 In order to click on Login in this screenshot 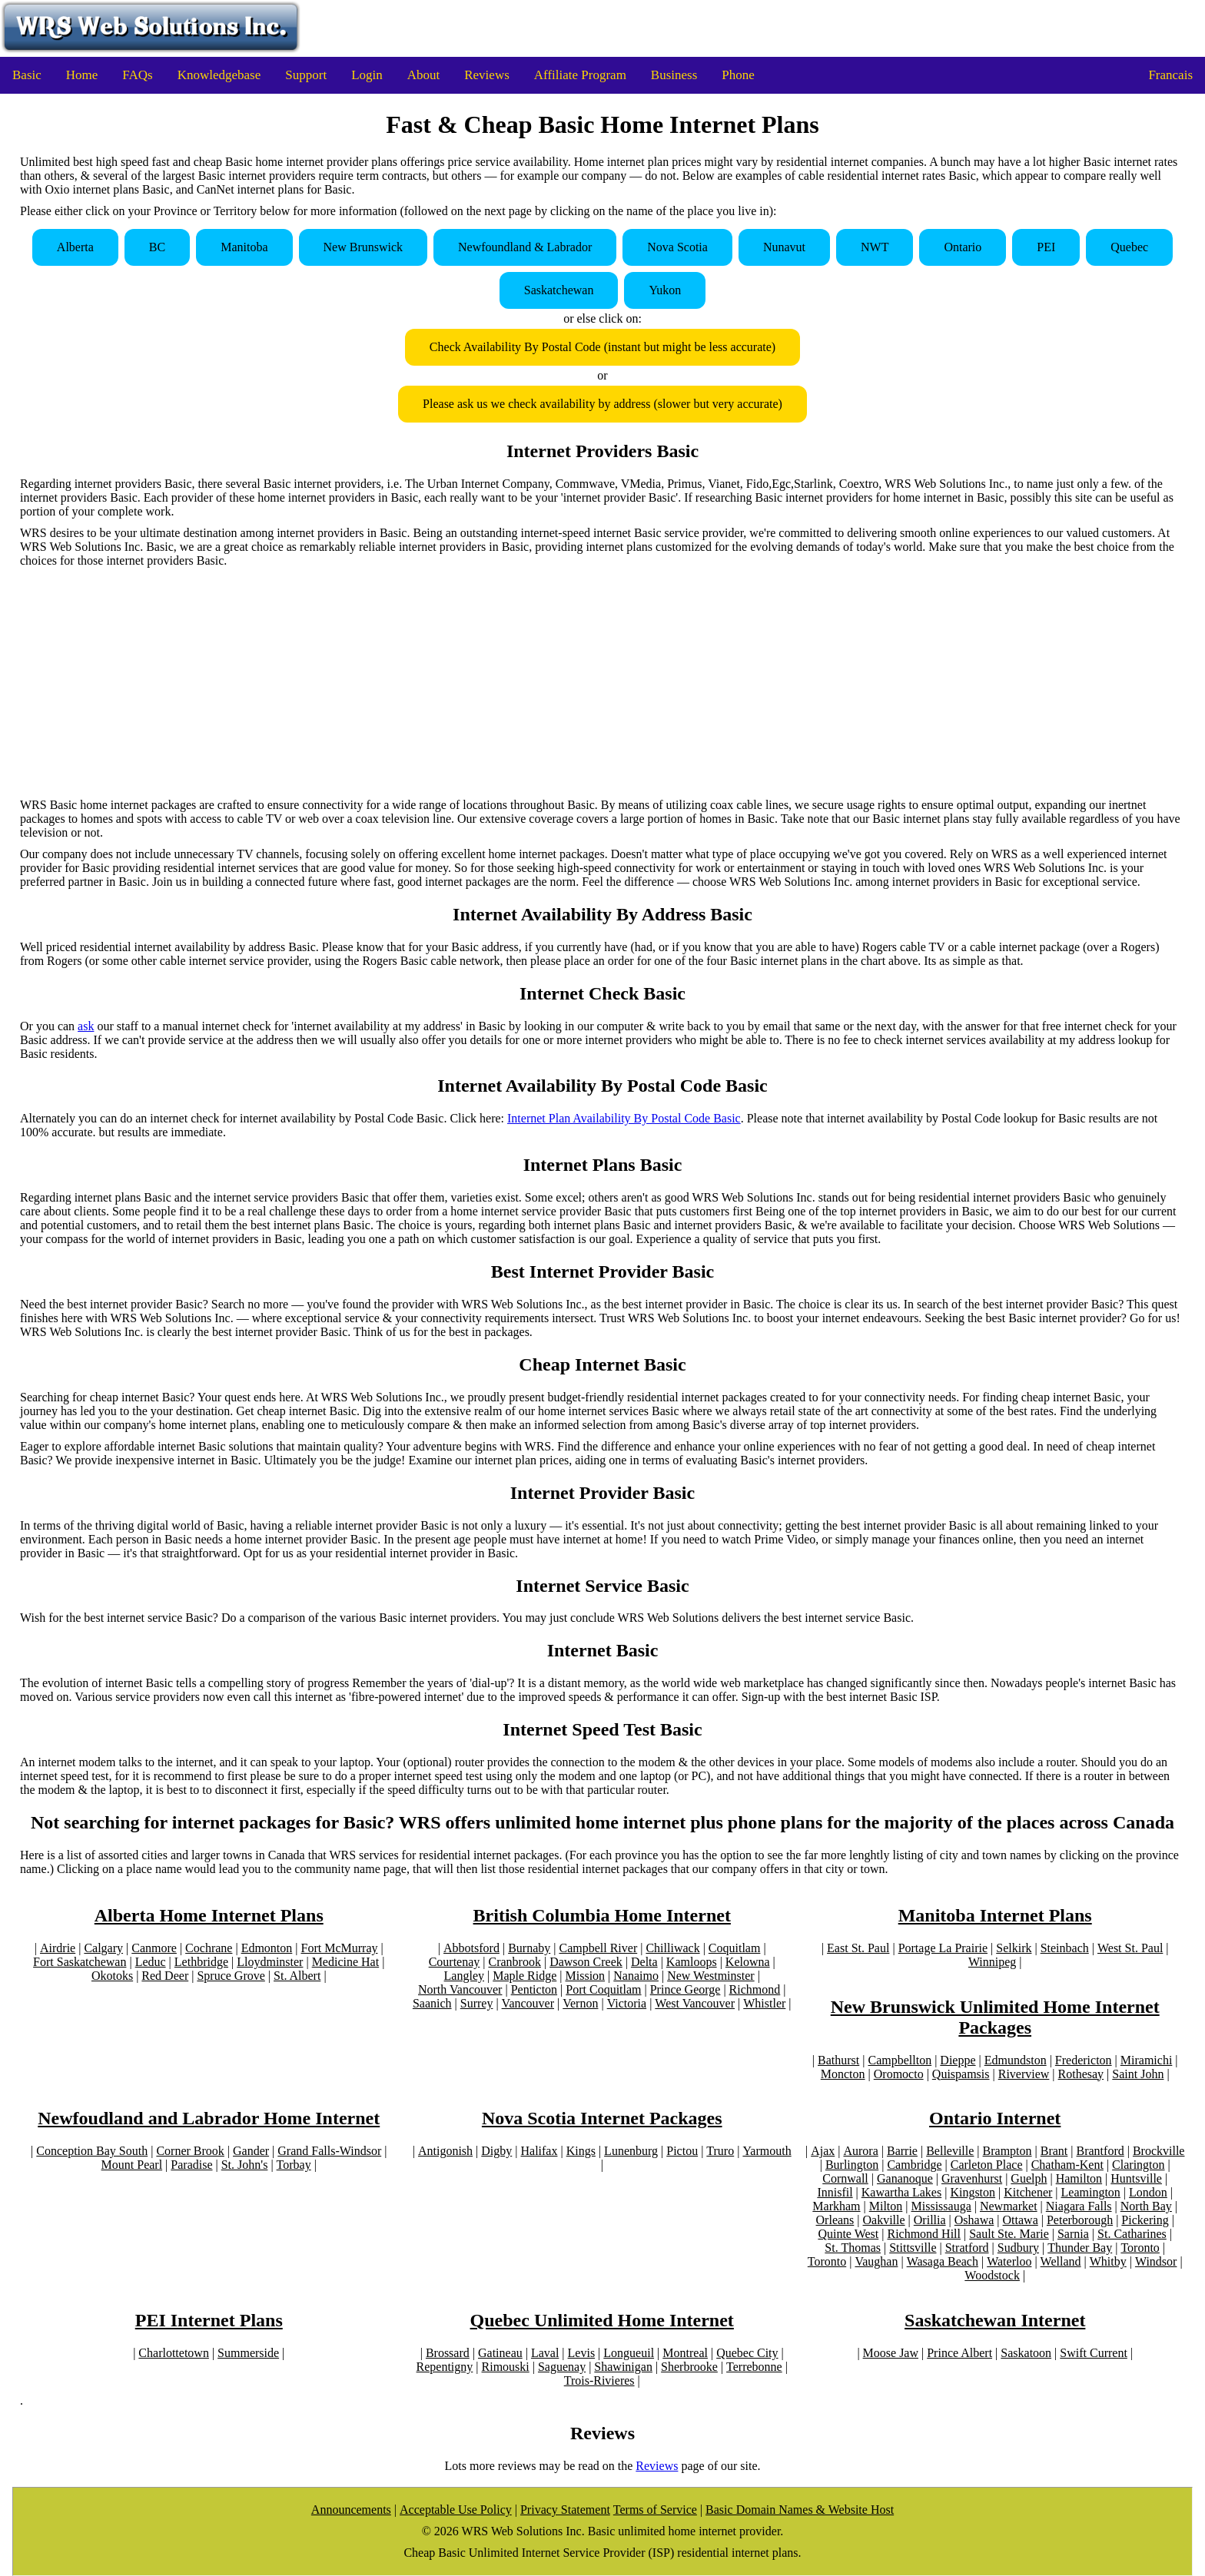, I will do `click(367, 75)`.